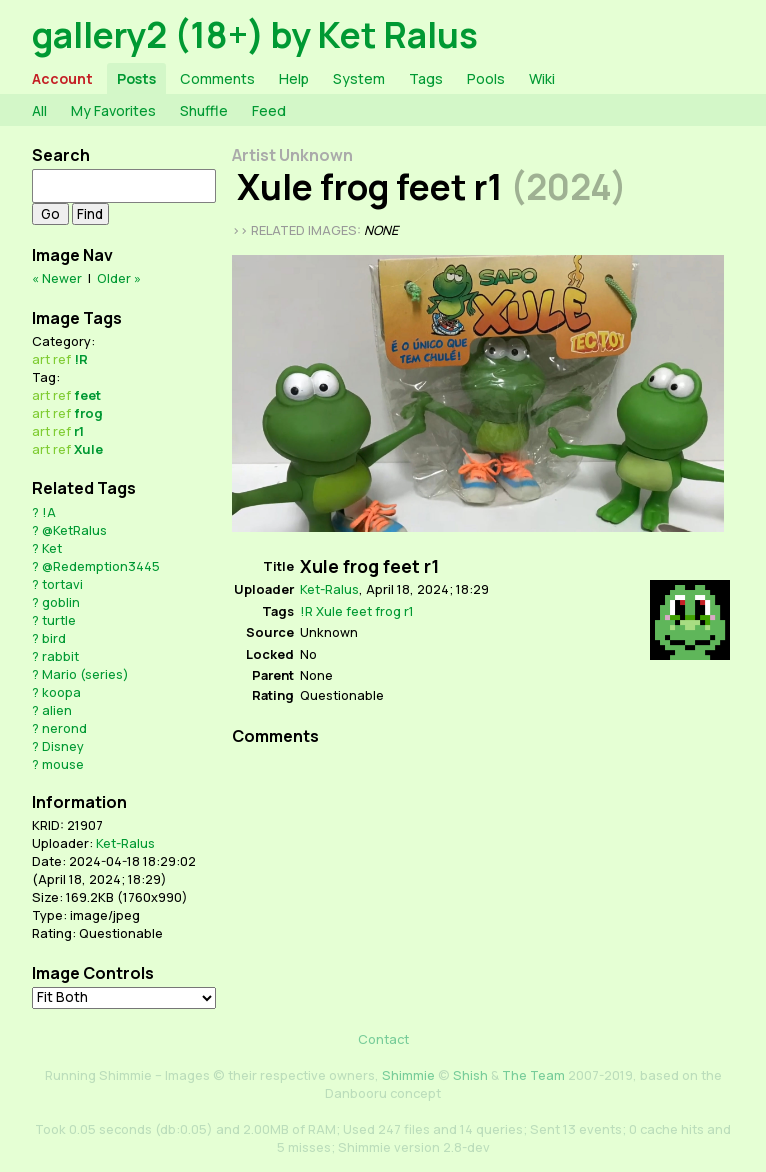 Image resolution: width=766 pixels, height=1172 pixels. I want to click on feet, so click(87, 395).